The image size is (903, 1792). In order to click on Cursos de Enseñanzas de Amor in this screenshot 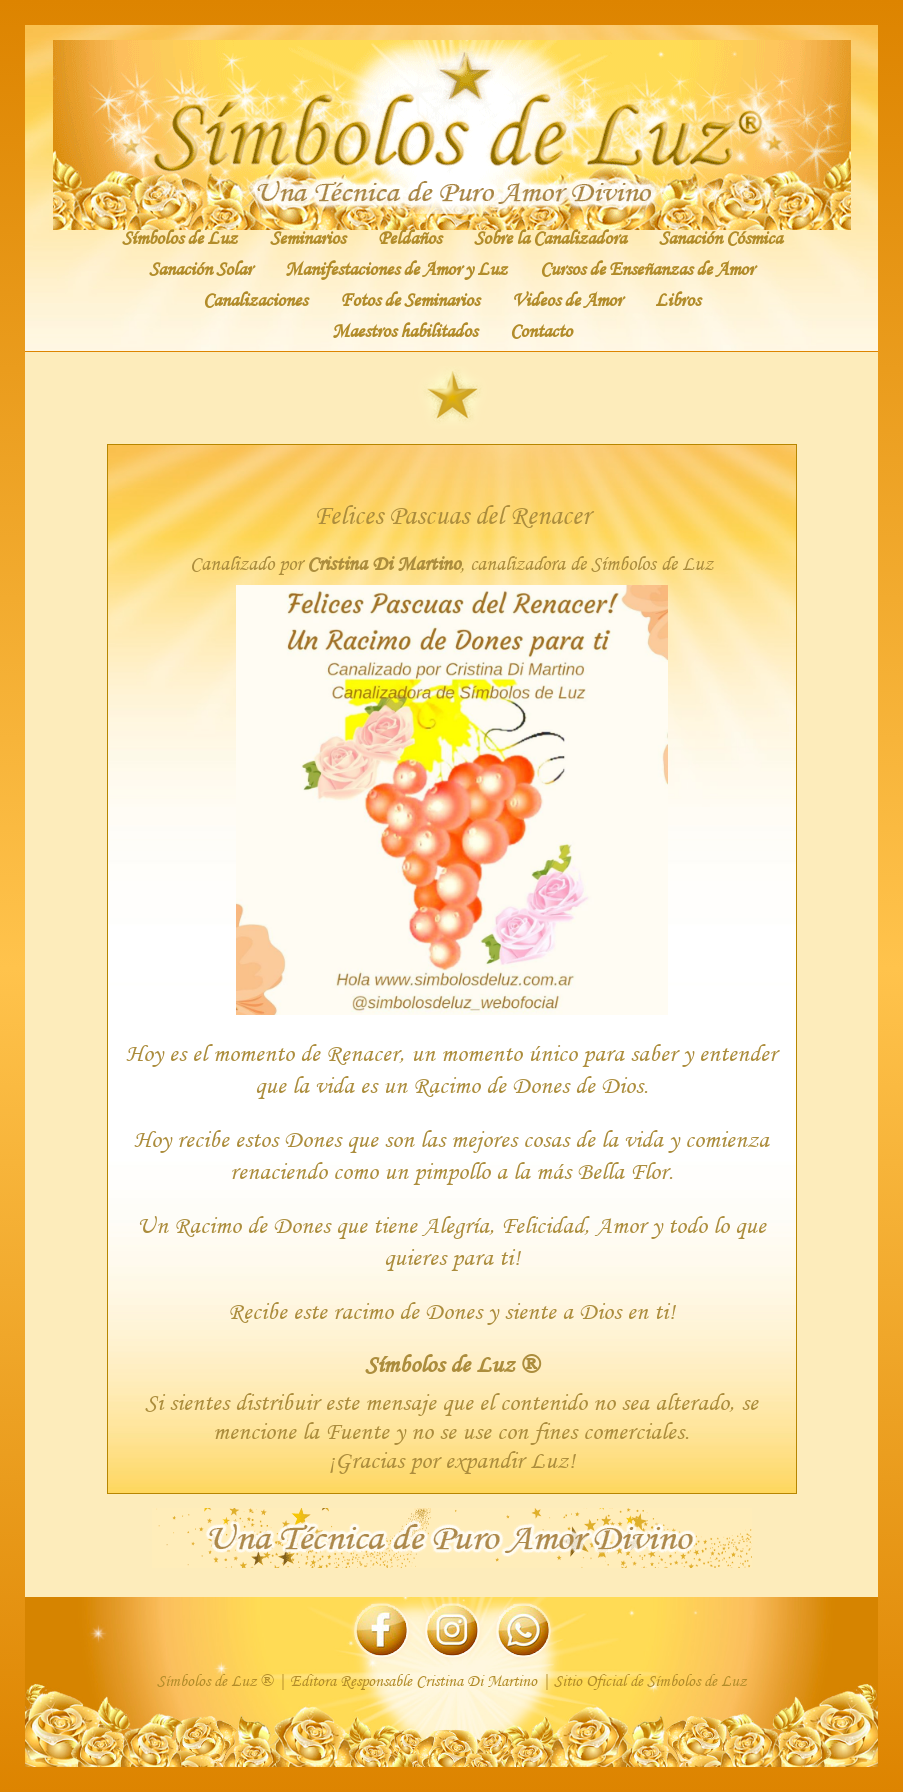, I will do `click(647, 268)`.